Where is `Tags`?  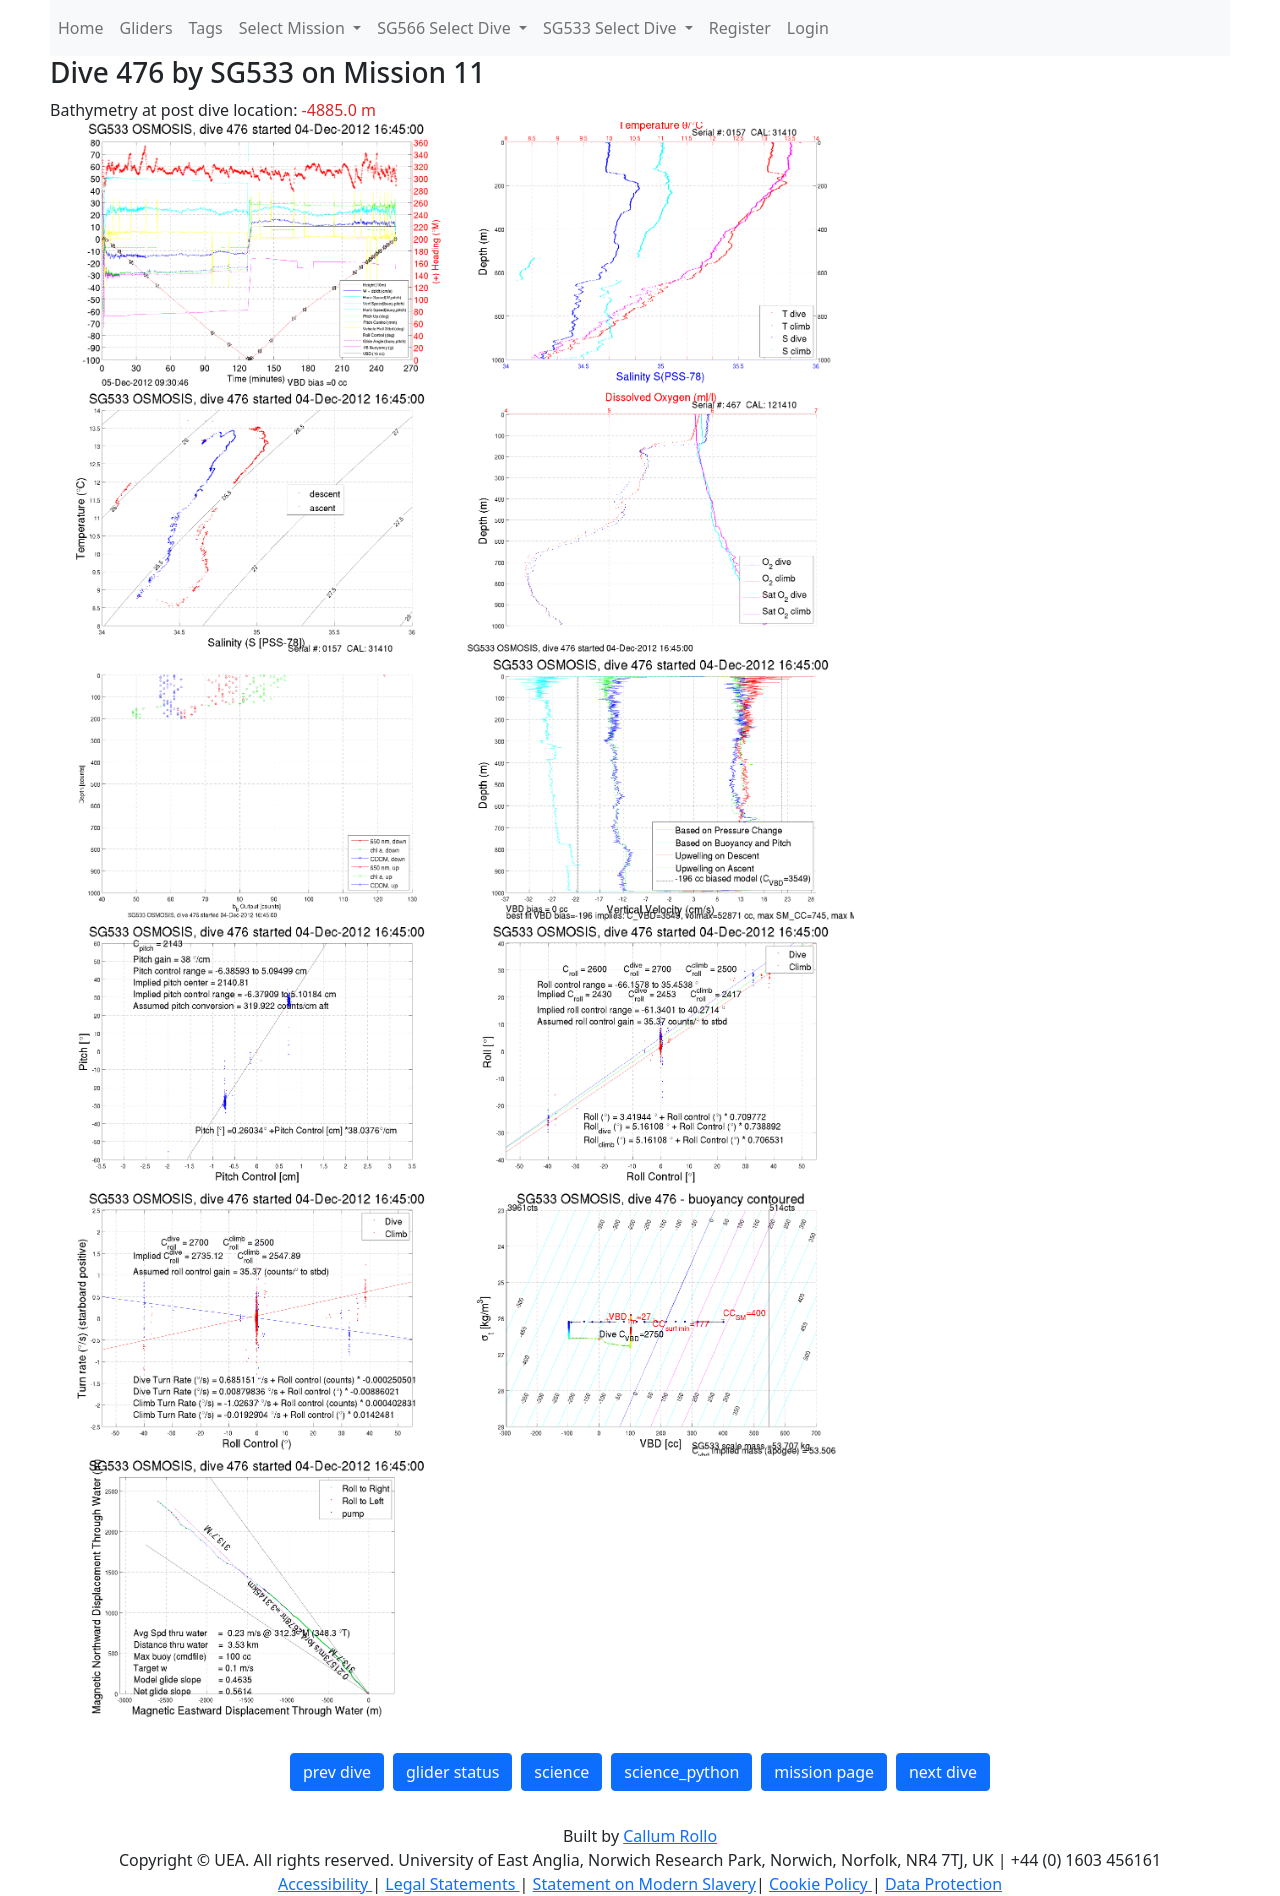
Tags is located at coordinates (206, 28).